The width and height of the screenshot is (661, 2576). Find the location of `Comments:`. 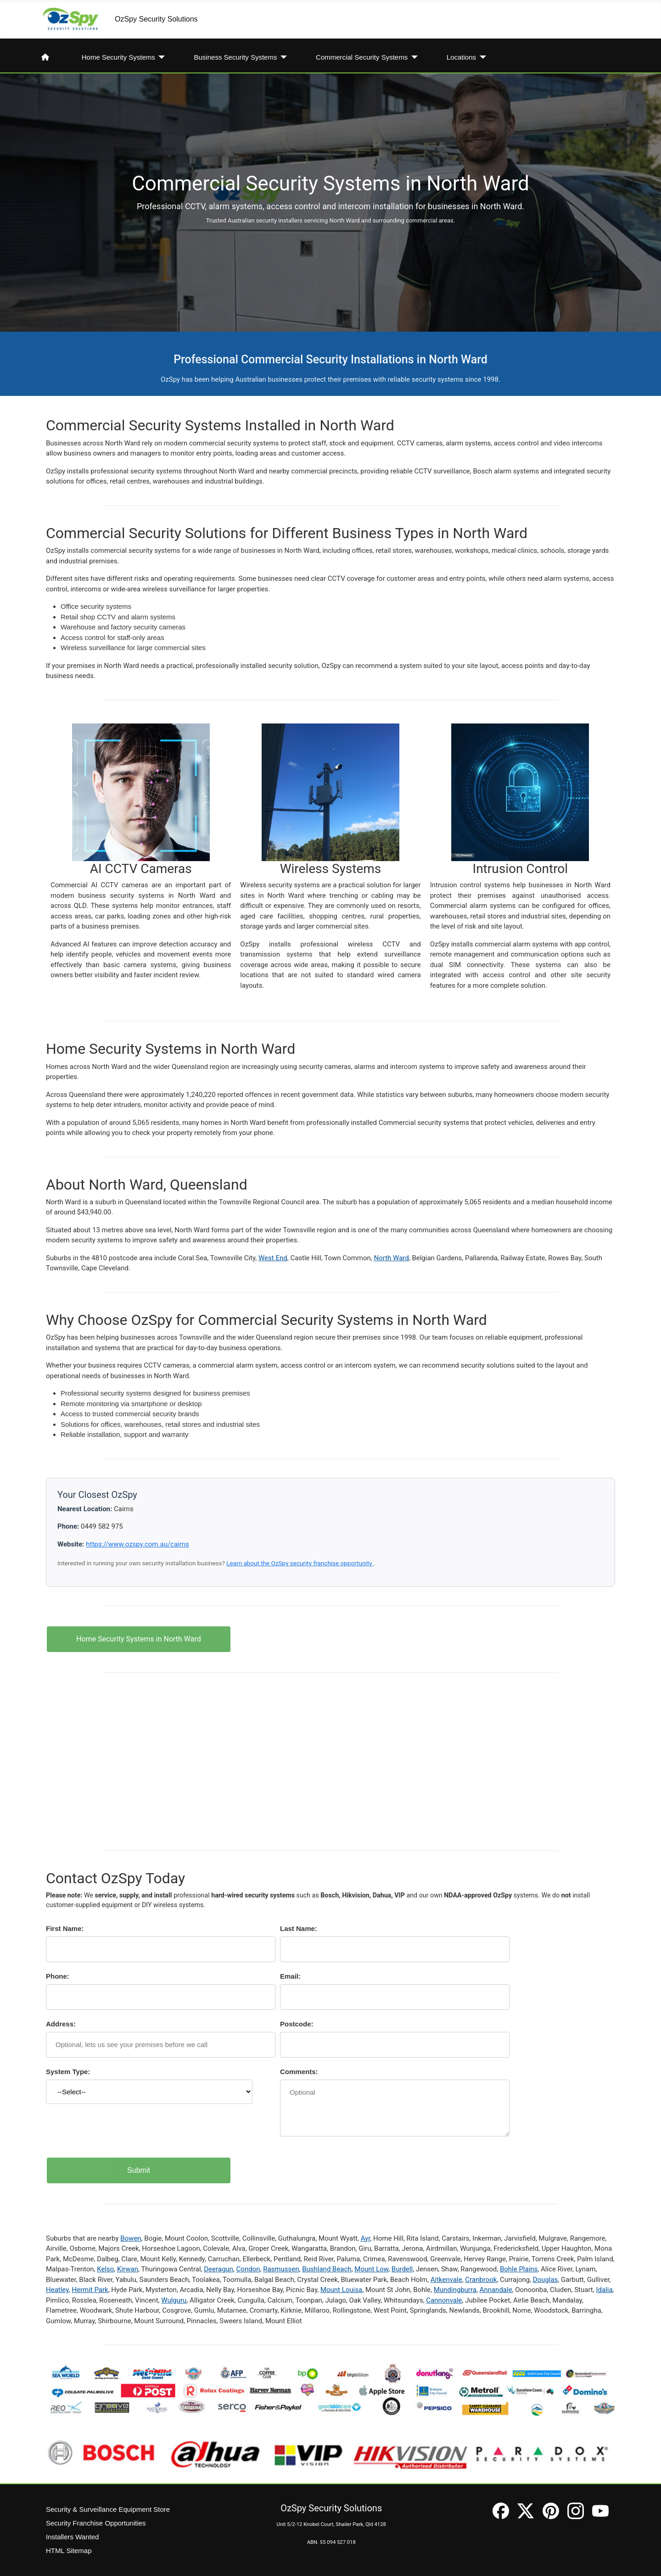

Comments: is located at coordinates (299, 2071).